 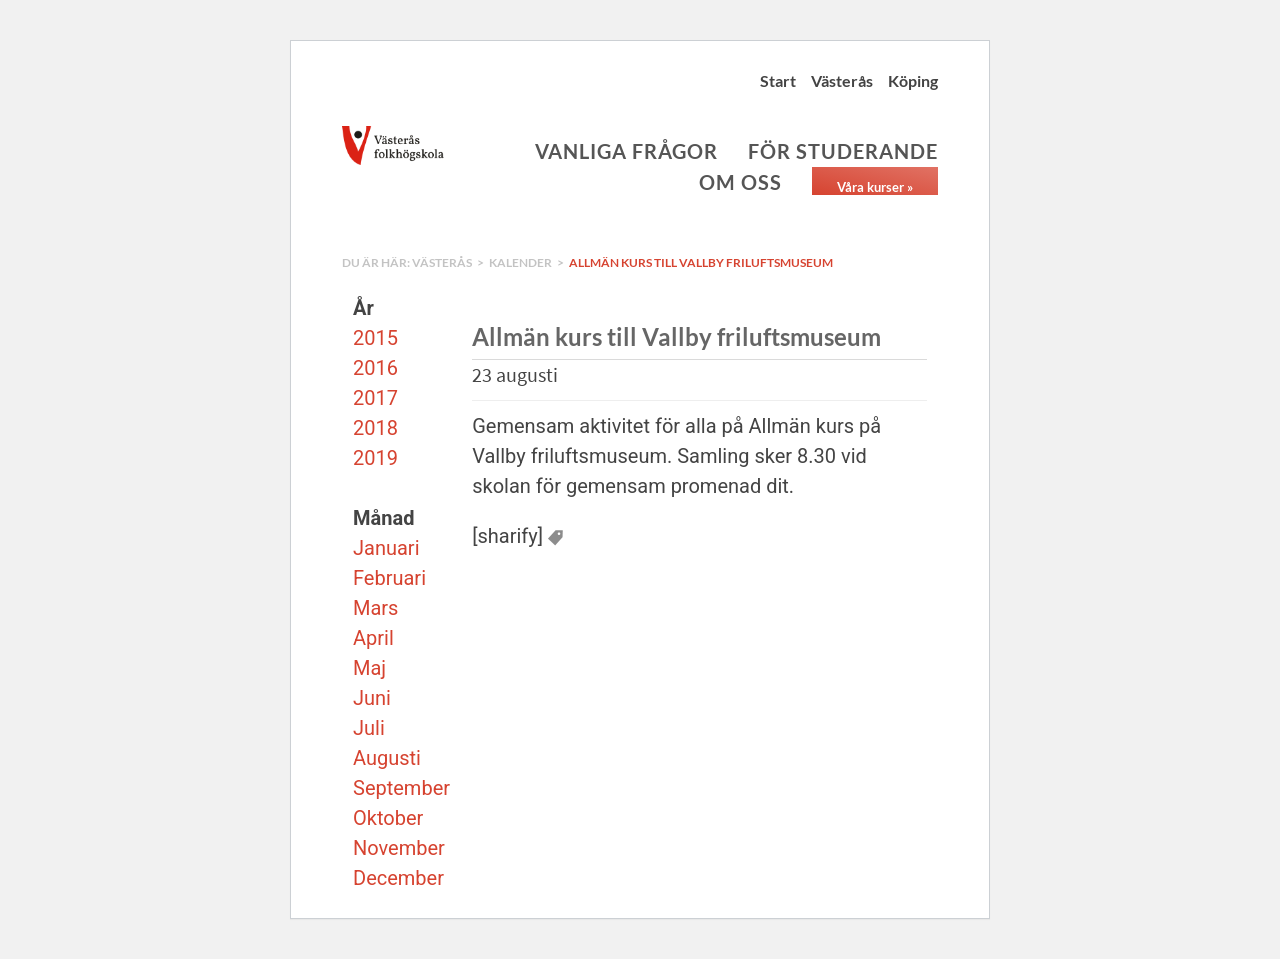 I want to click on 2016, so click(x=375, y=368).